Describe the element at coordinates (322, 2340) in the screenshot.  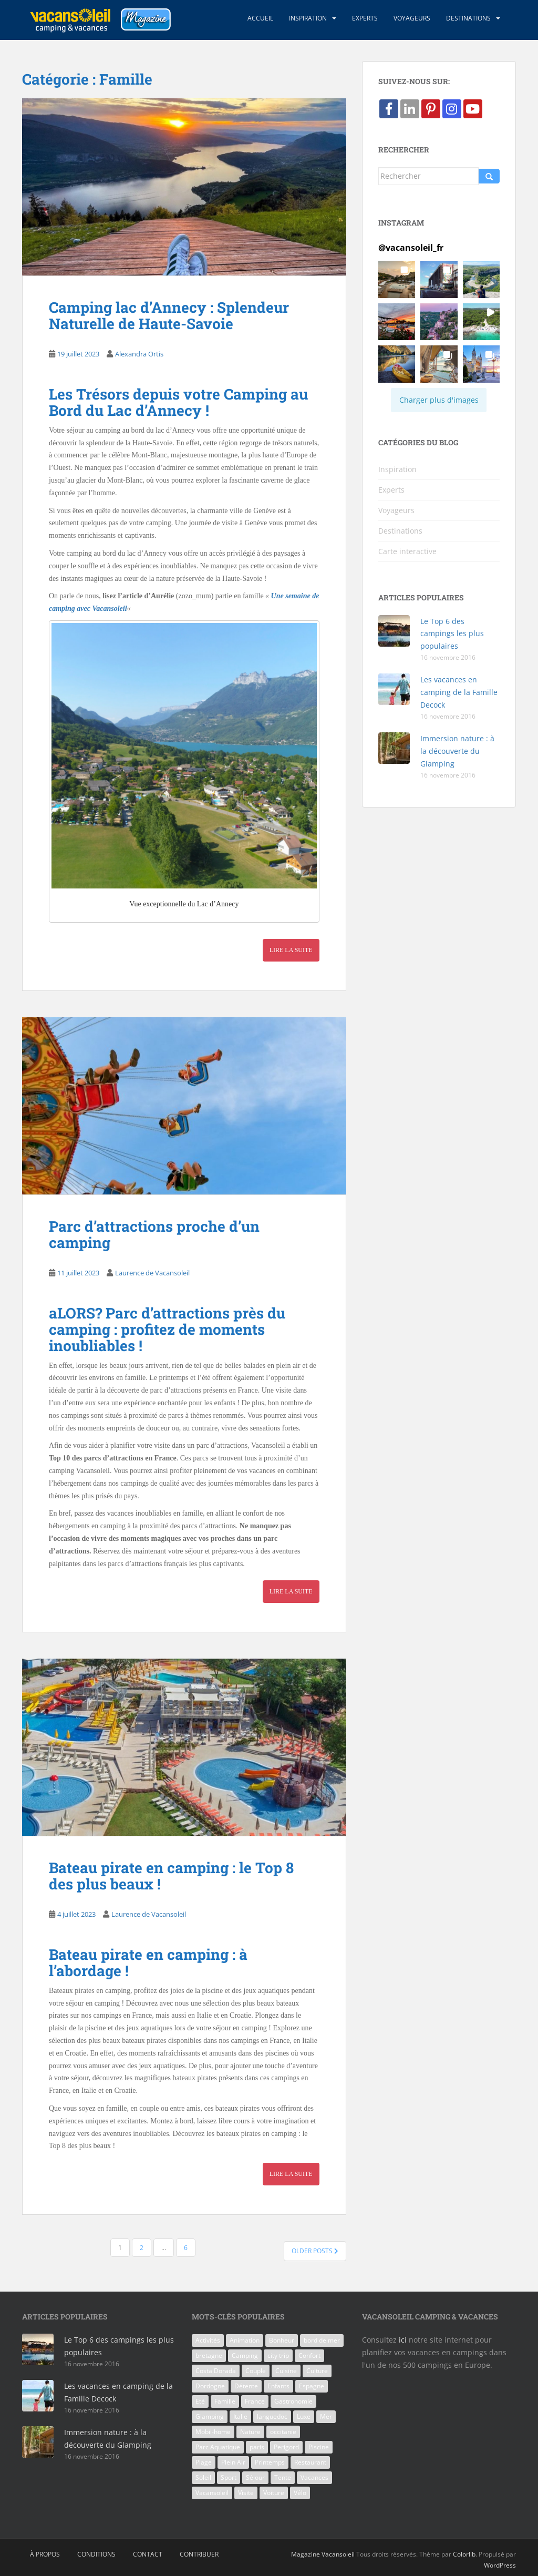
I see `bord de mer [bord de mer (8 éléments)]` at that location.